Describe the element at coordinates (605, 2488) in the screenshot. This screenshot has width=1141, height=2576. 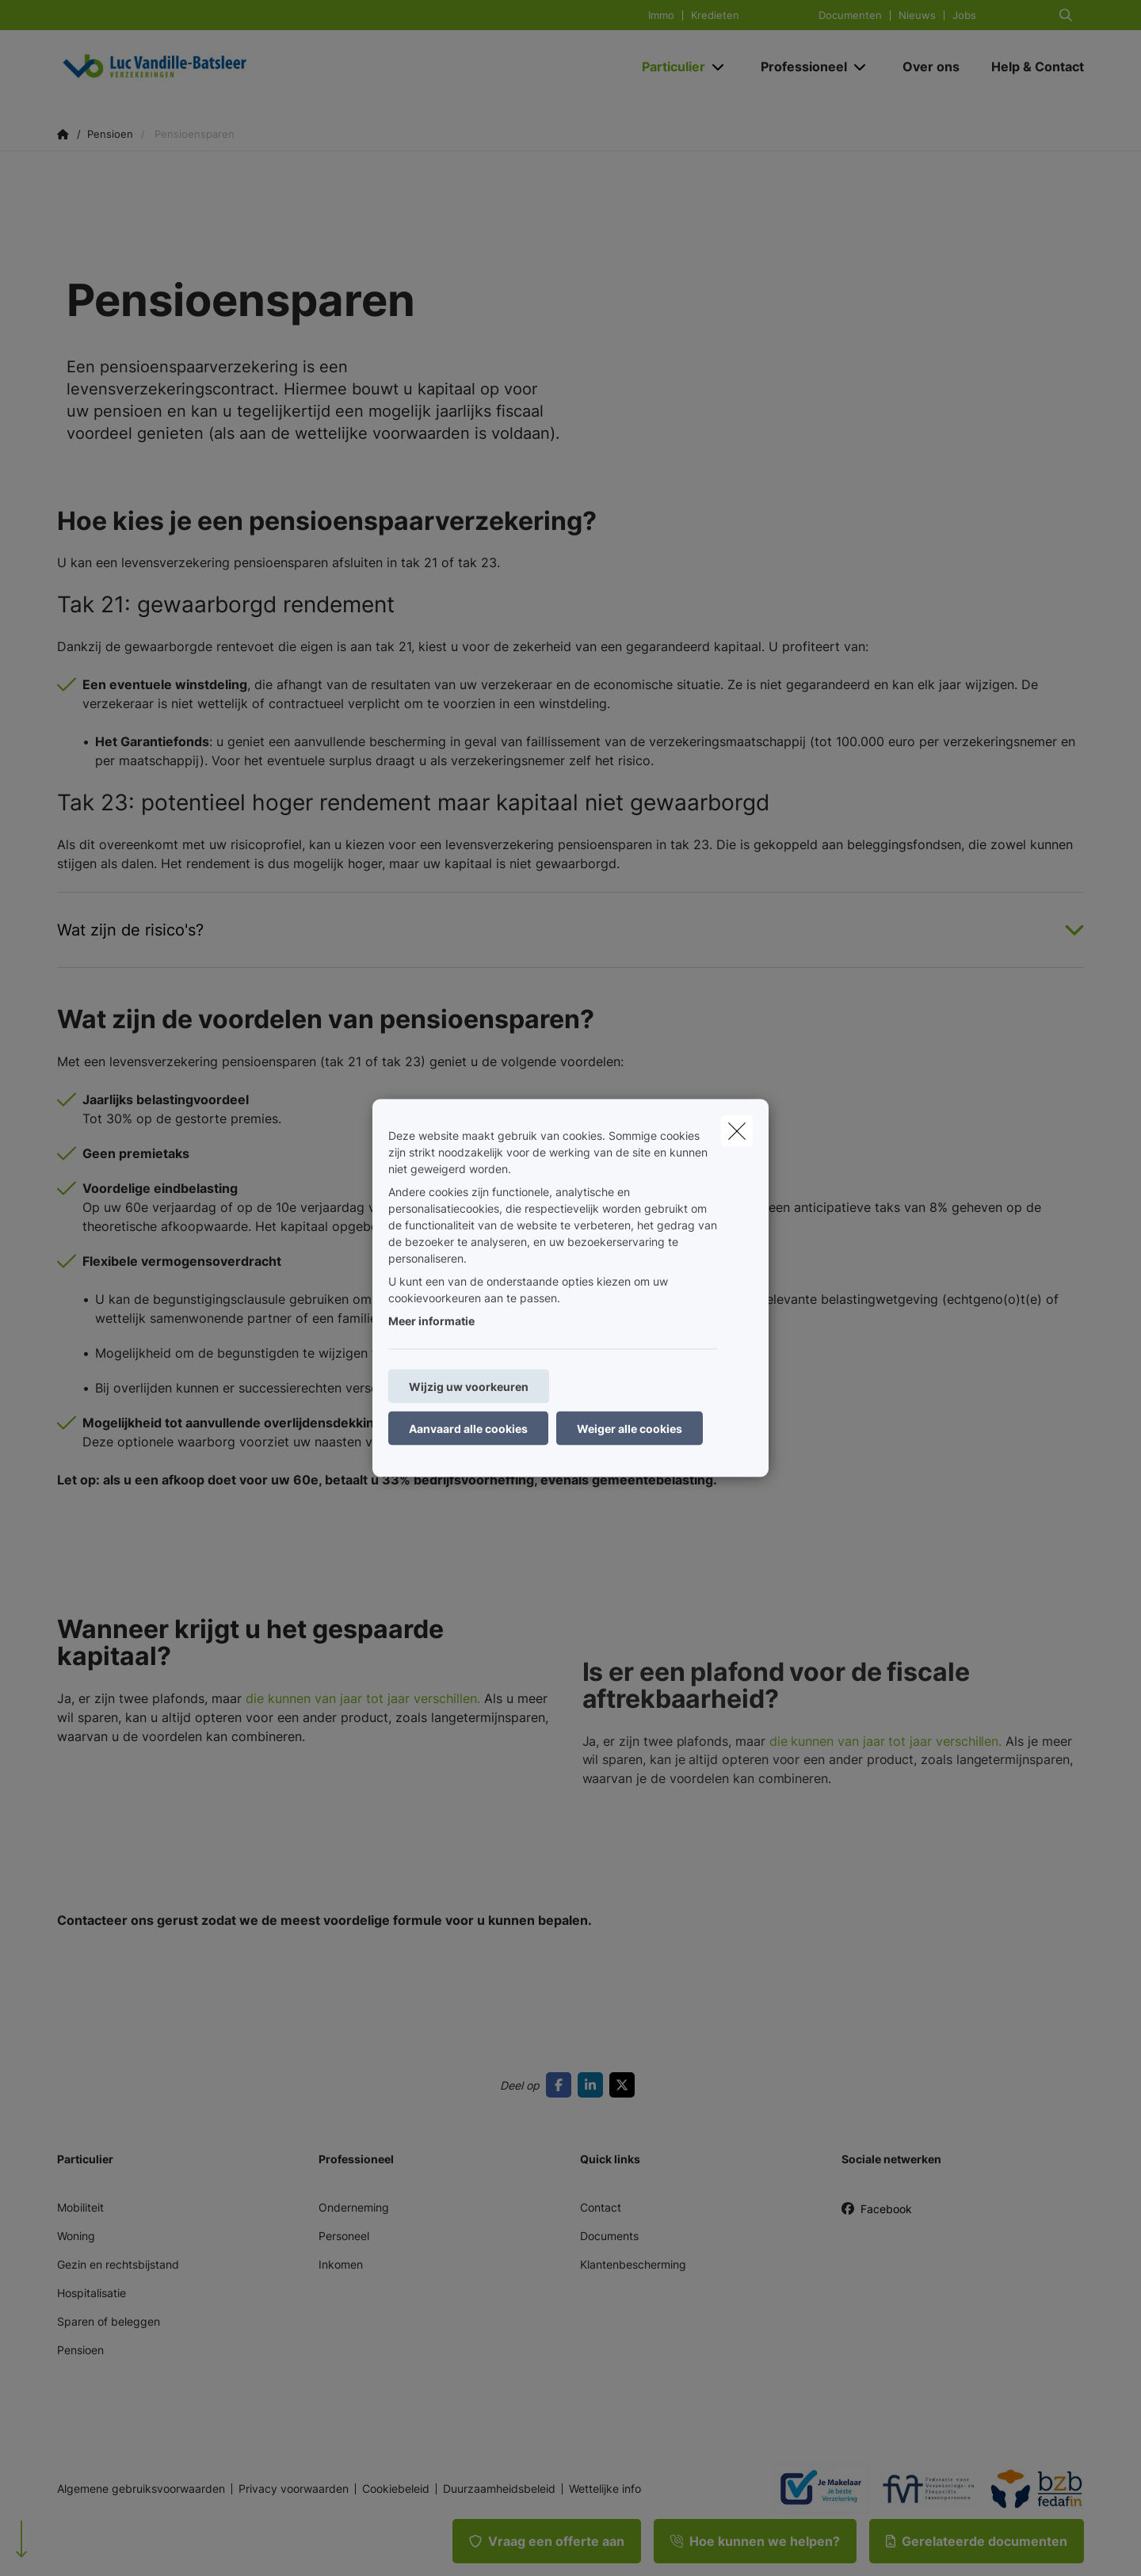
I see `Wettelijke info` at that location.